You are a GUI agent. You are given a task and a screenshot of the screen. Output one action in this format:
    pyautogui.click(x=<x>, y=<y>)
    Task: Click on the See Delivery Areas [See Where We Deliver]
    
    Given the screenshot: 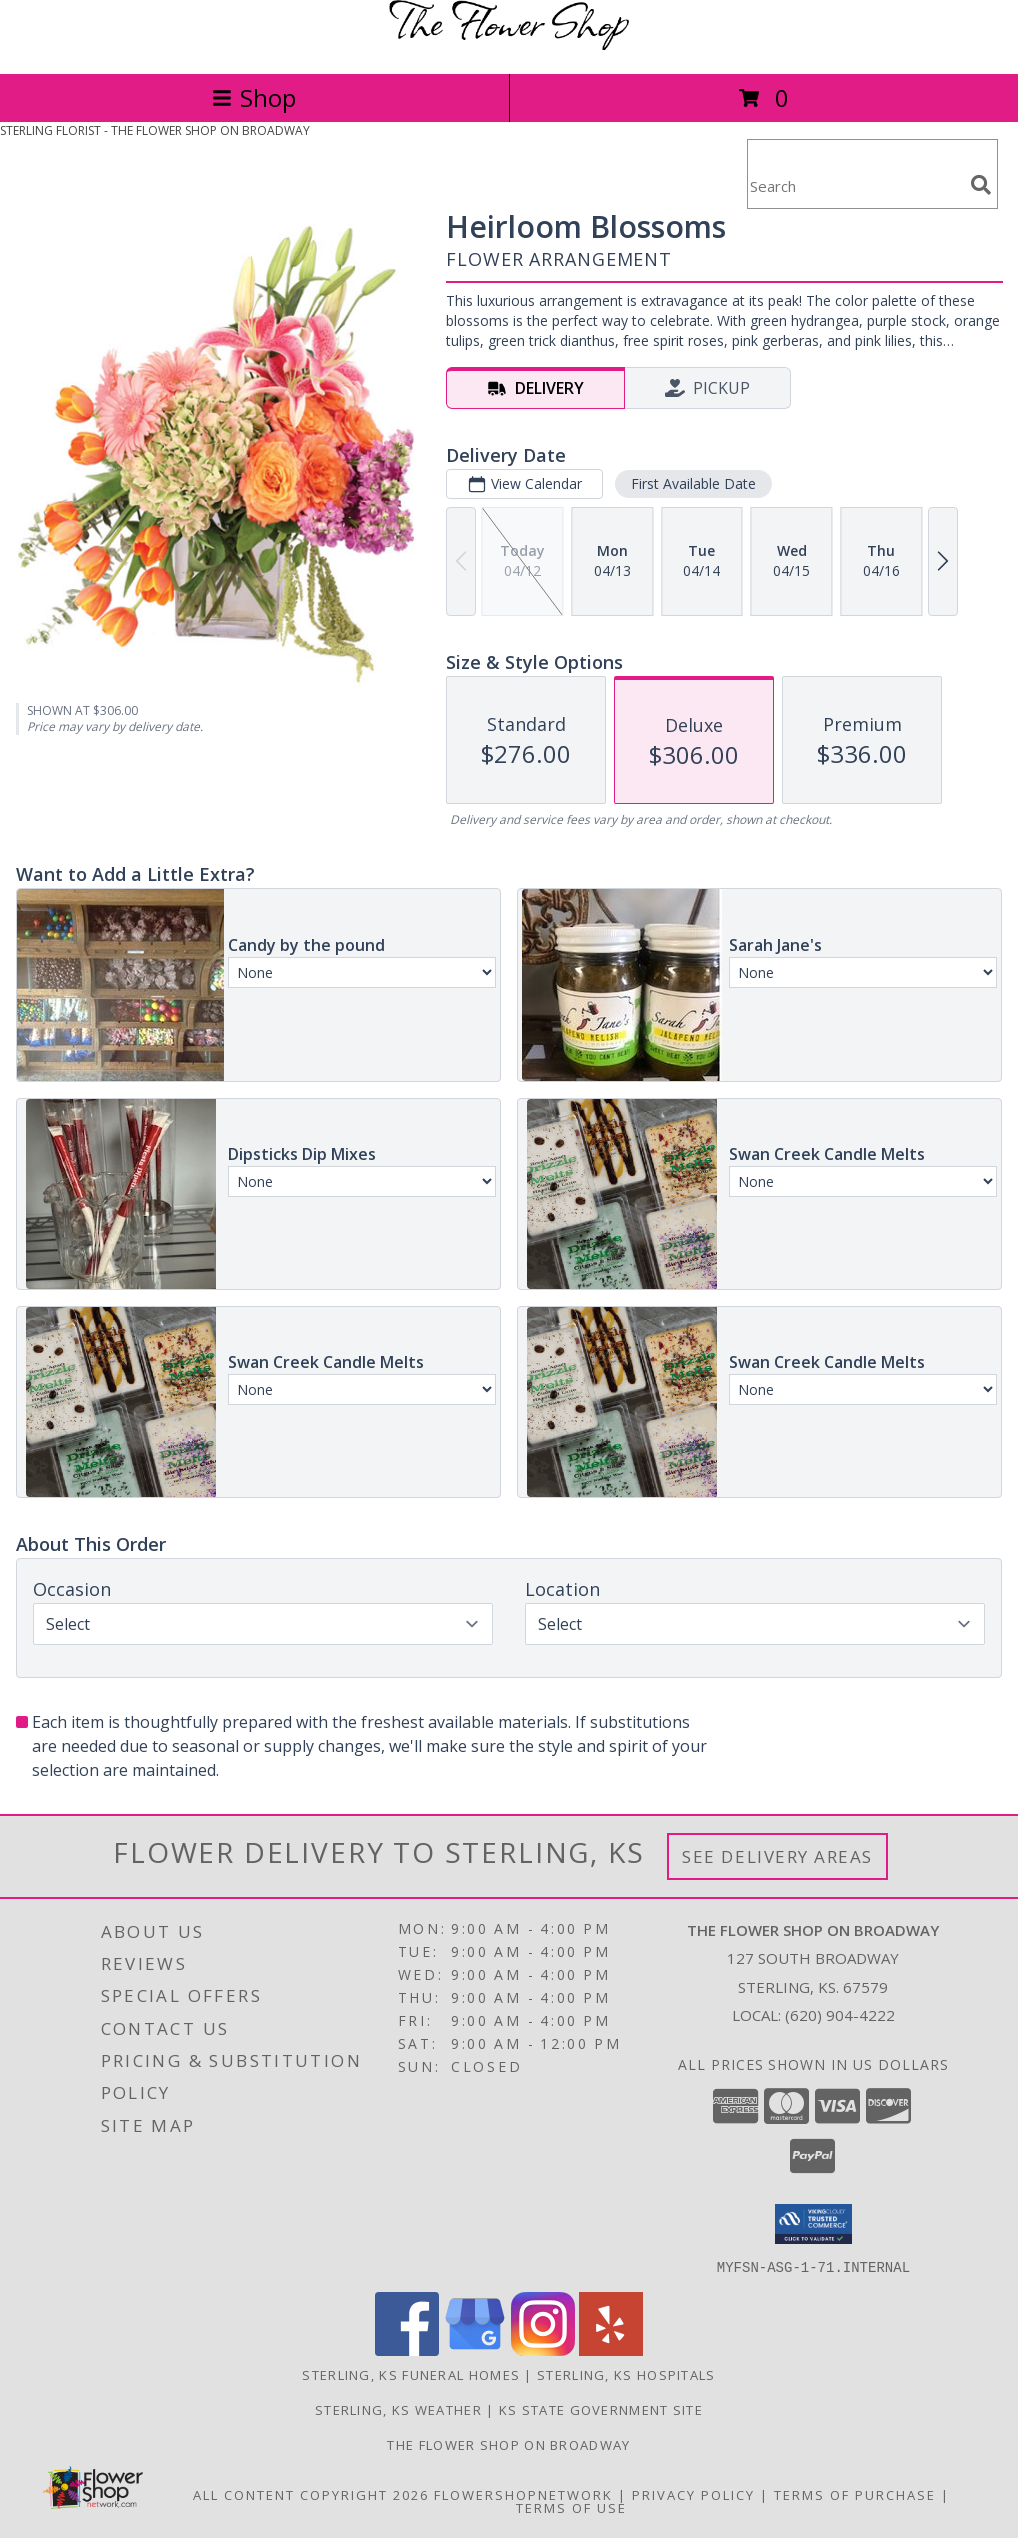 What is the action you would take?
    pyautogui.click(x=777, y=1856)
    